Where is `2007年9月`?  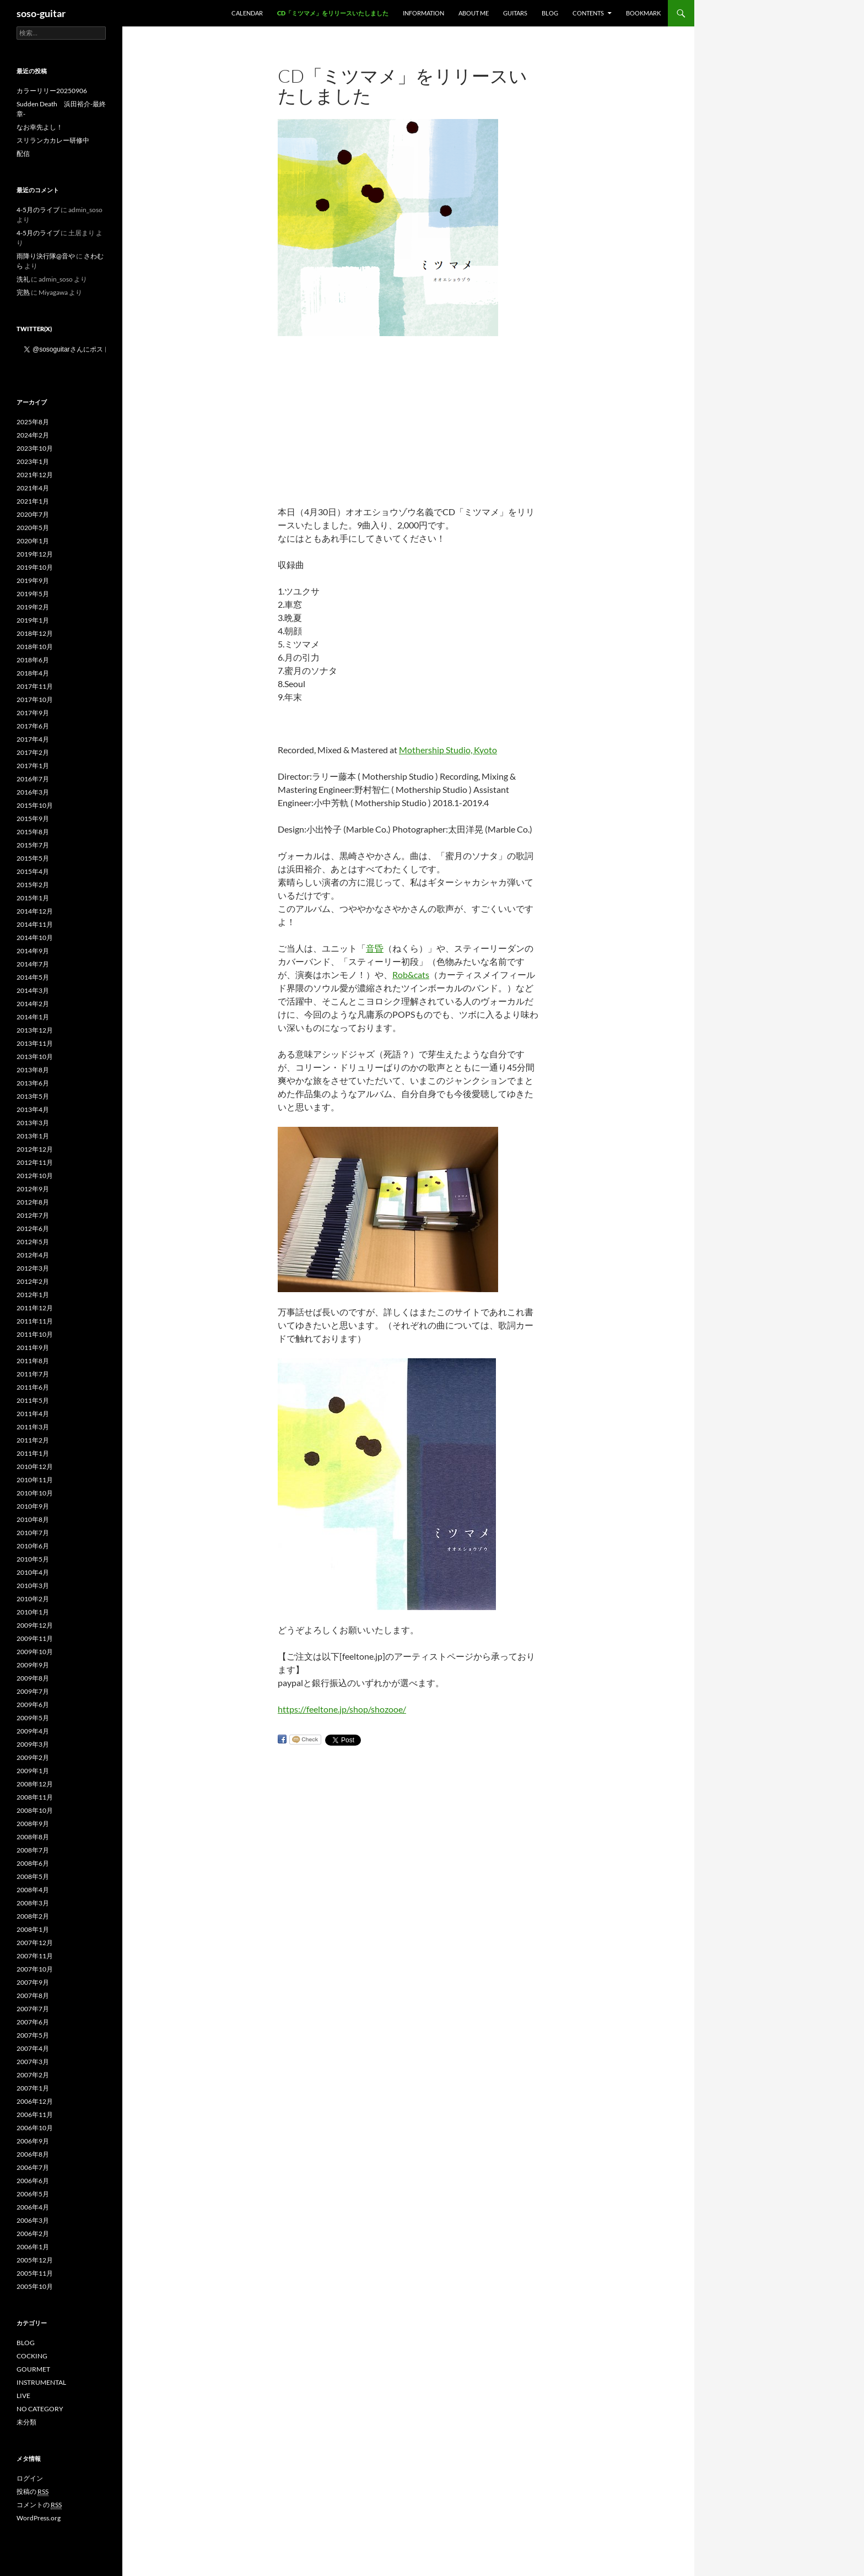 2007年9月 is located at coordinates (33, 1982).